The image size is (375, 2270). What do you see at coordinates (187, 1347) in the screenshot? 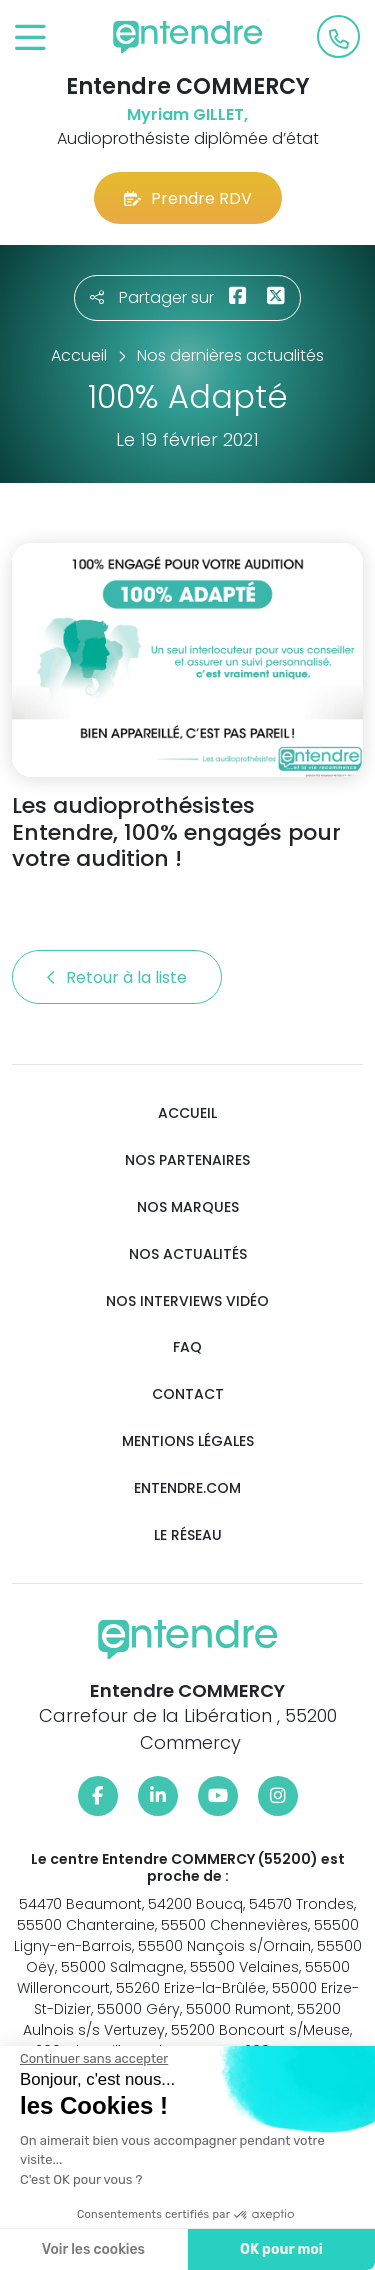
I see `FAQ` at bounding box center [187, 1347].